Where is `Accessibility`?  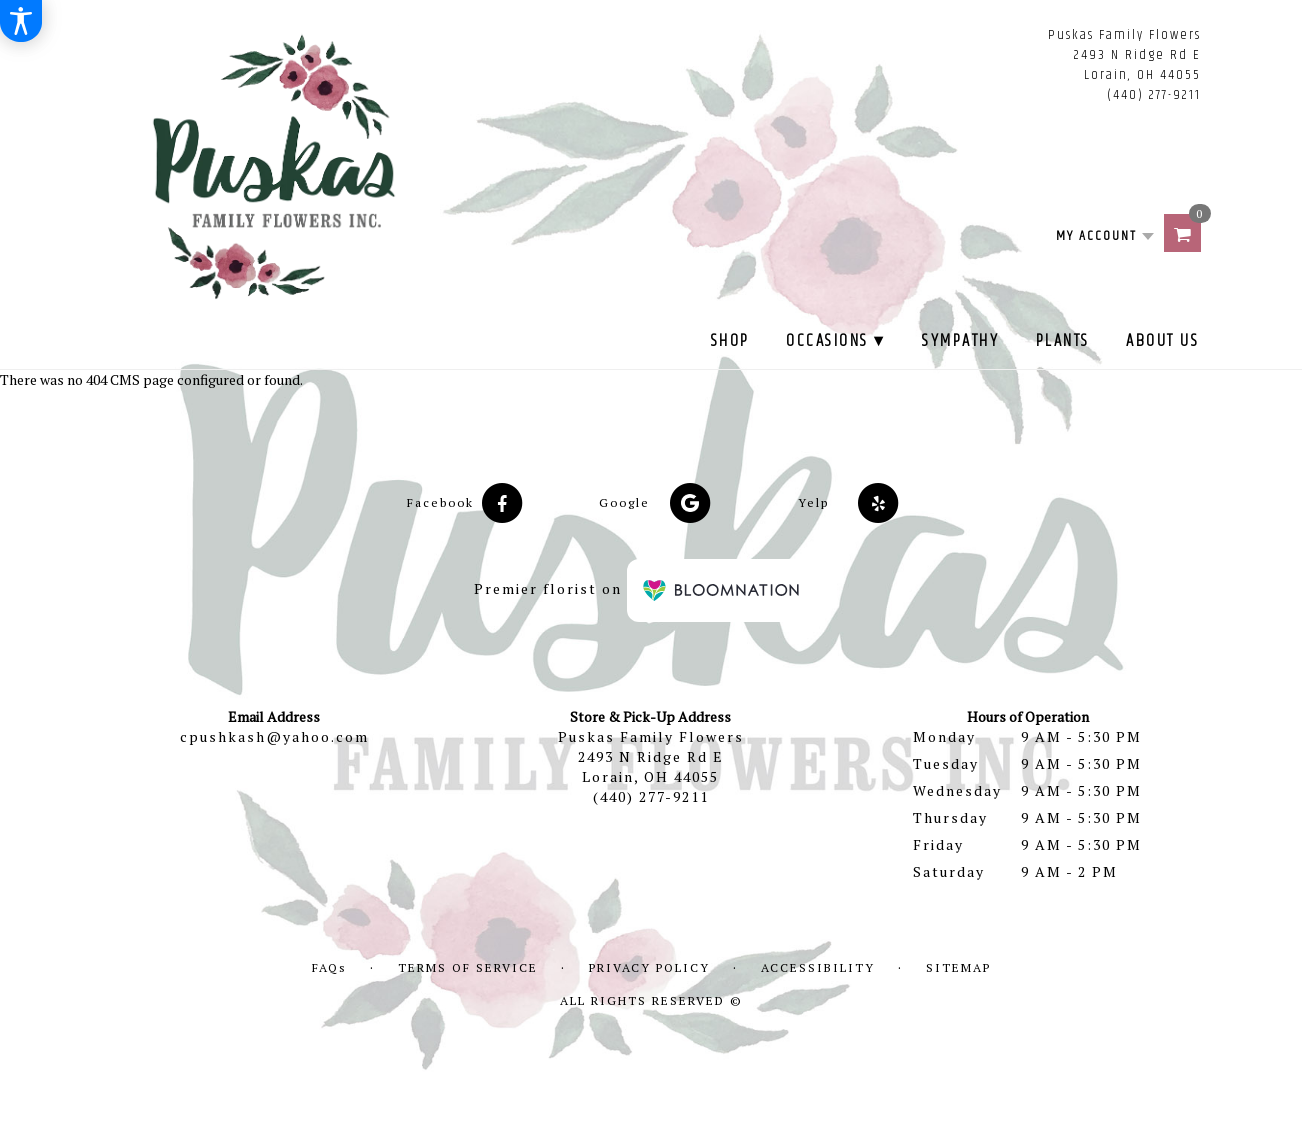 Accessibility is located at coordinates (818, 967).